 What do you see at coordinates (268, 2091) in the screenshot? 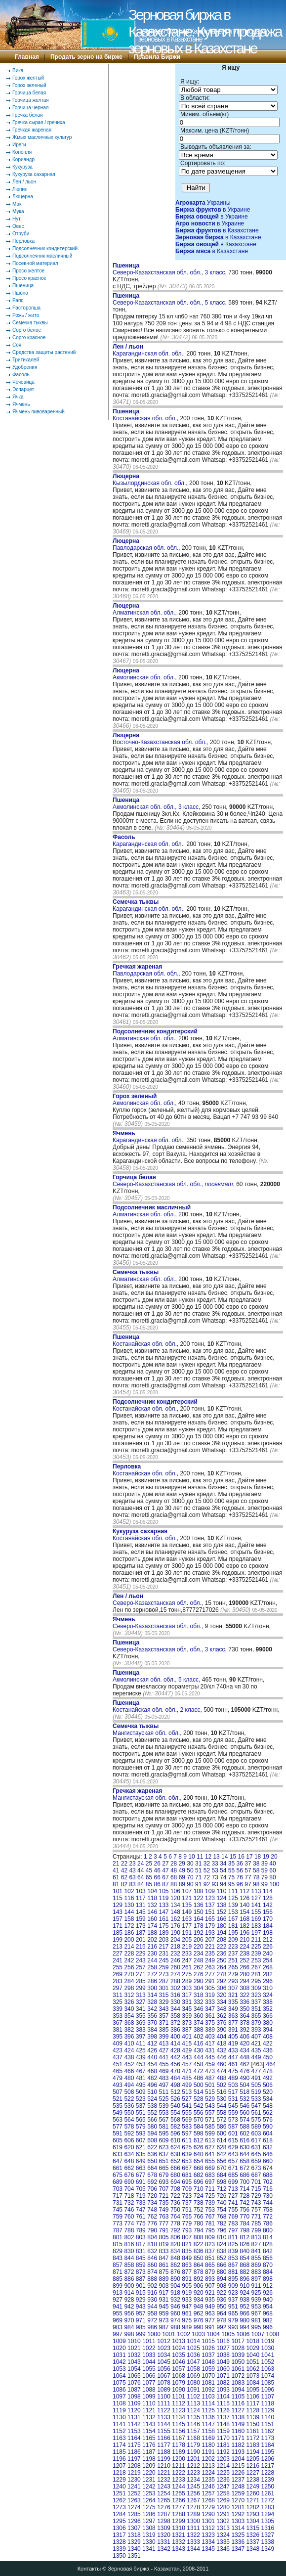
I see `520` at bounding box center [268, 2091].